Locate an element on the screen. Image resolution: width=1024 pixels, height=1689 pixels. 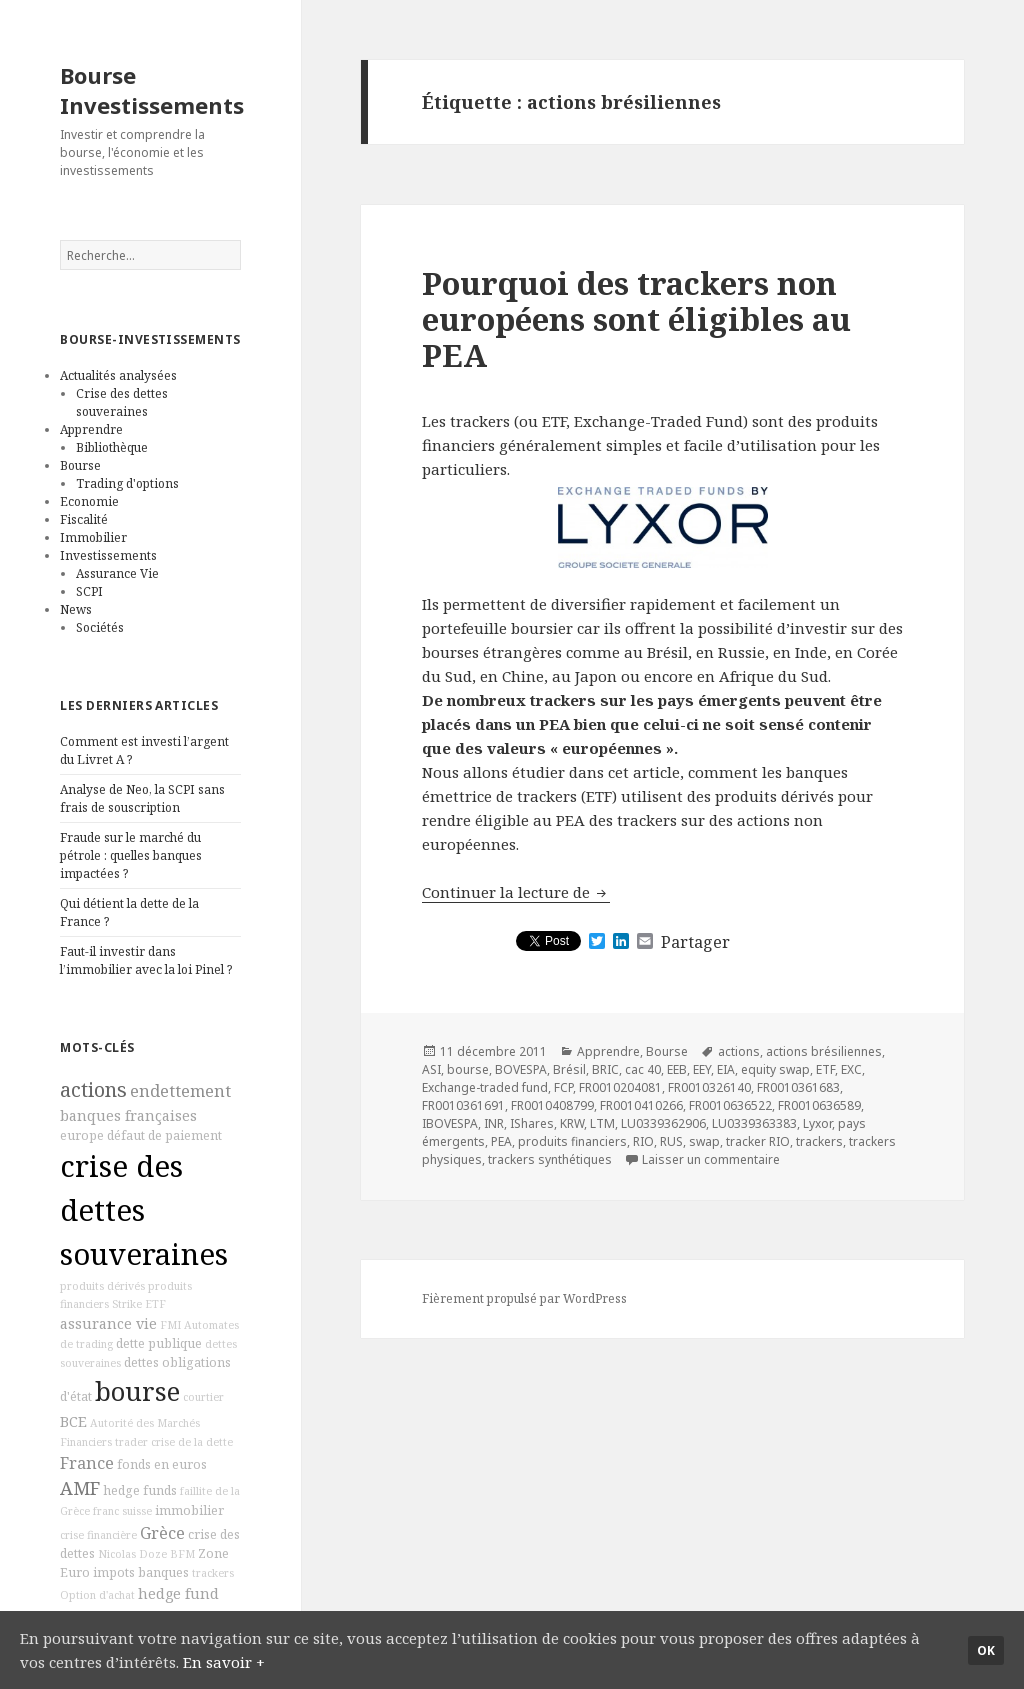
EXC is located at coordinates (851, 1069).